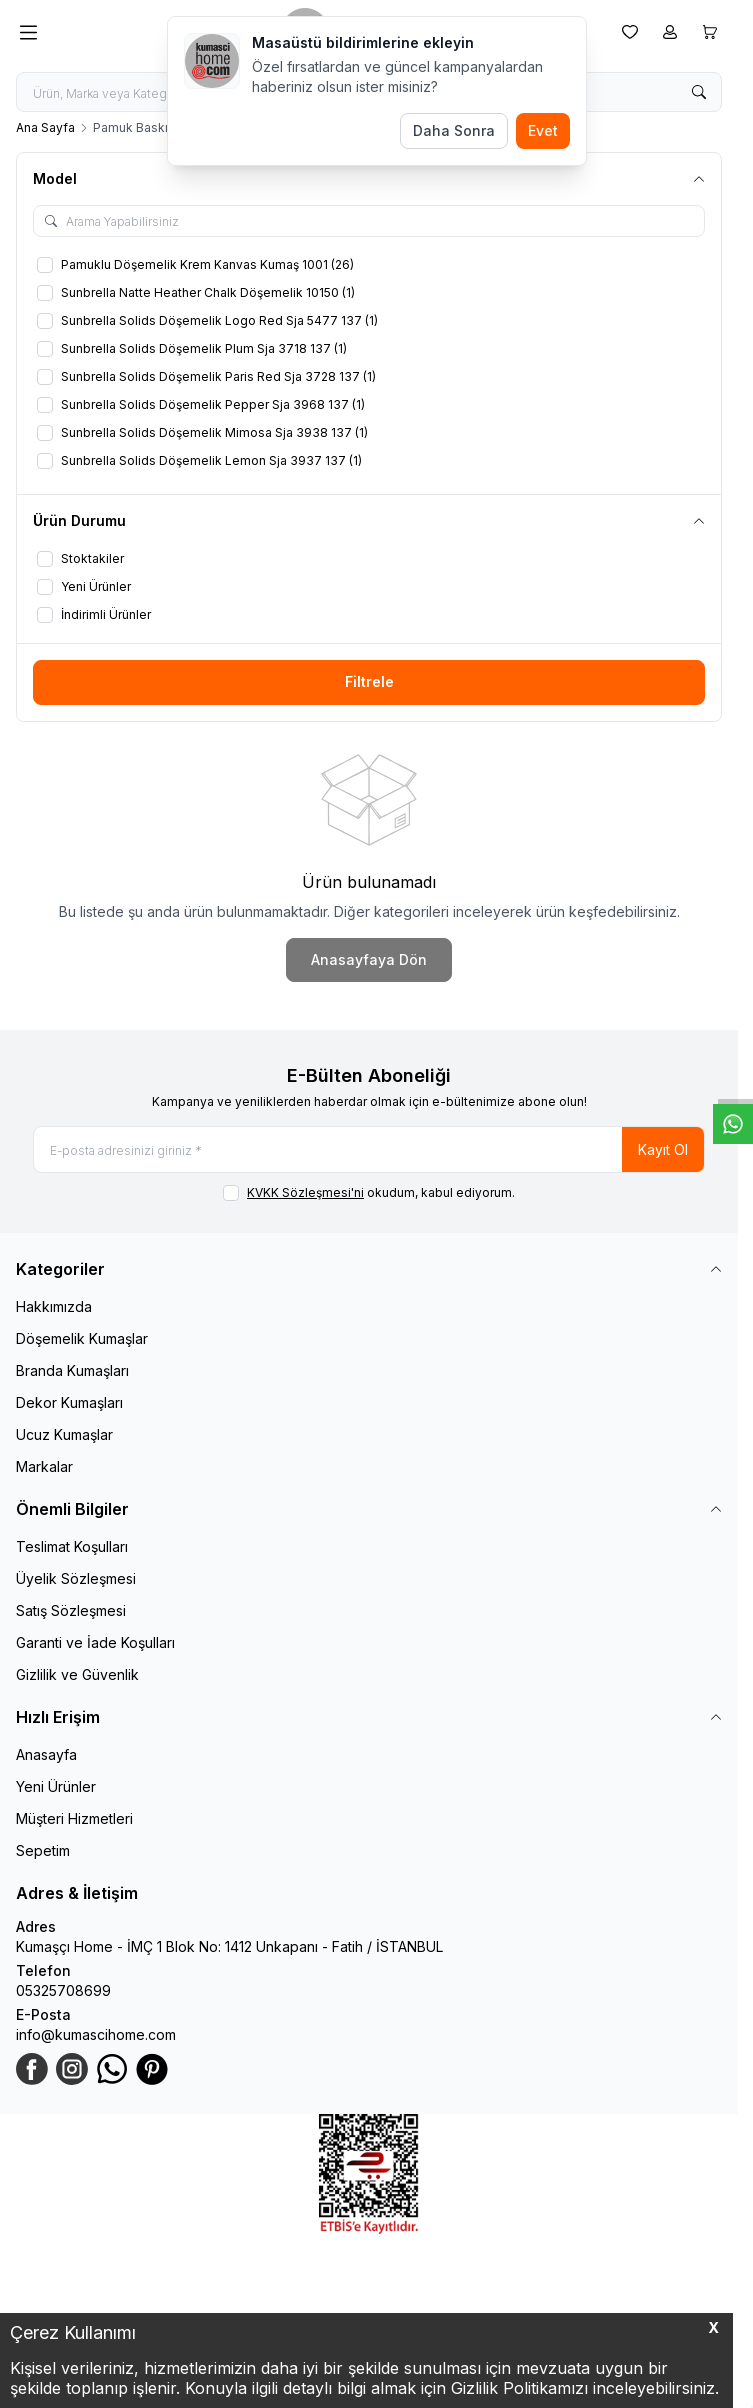  Describe the element at coordinates (112, 2069) in the screenshot. I see `[WhatsApp]` at that location.